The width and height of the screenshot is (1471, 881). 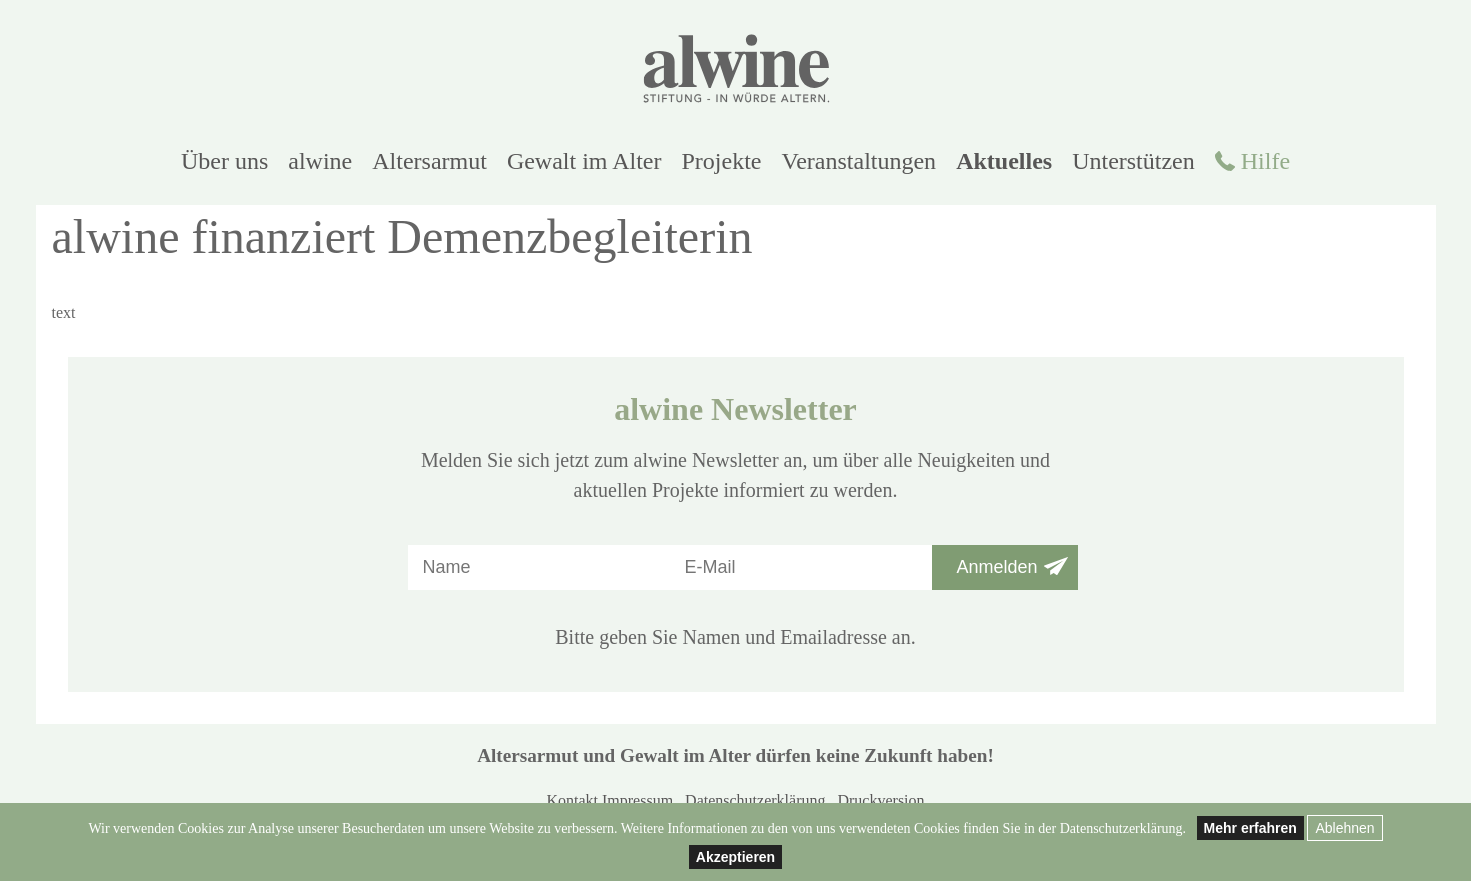 I want to click on alwine, so click(x=320, y=161).